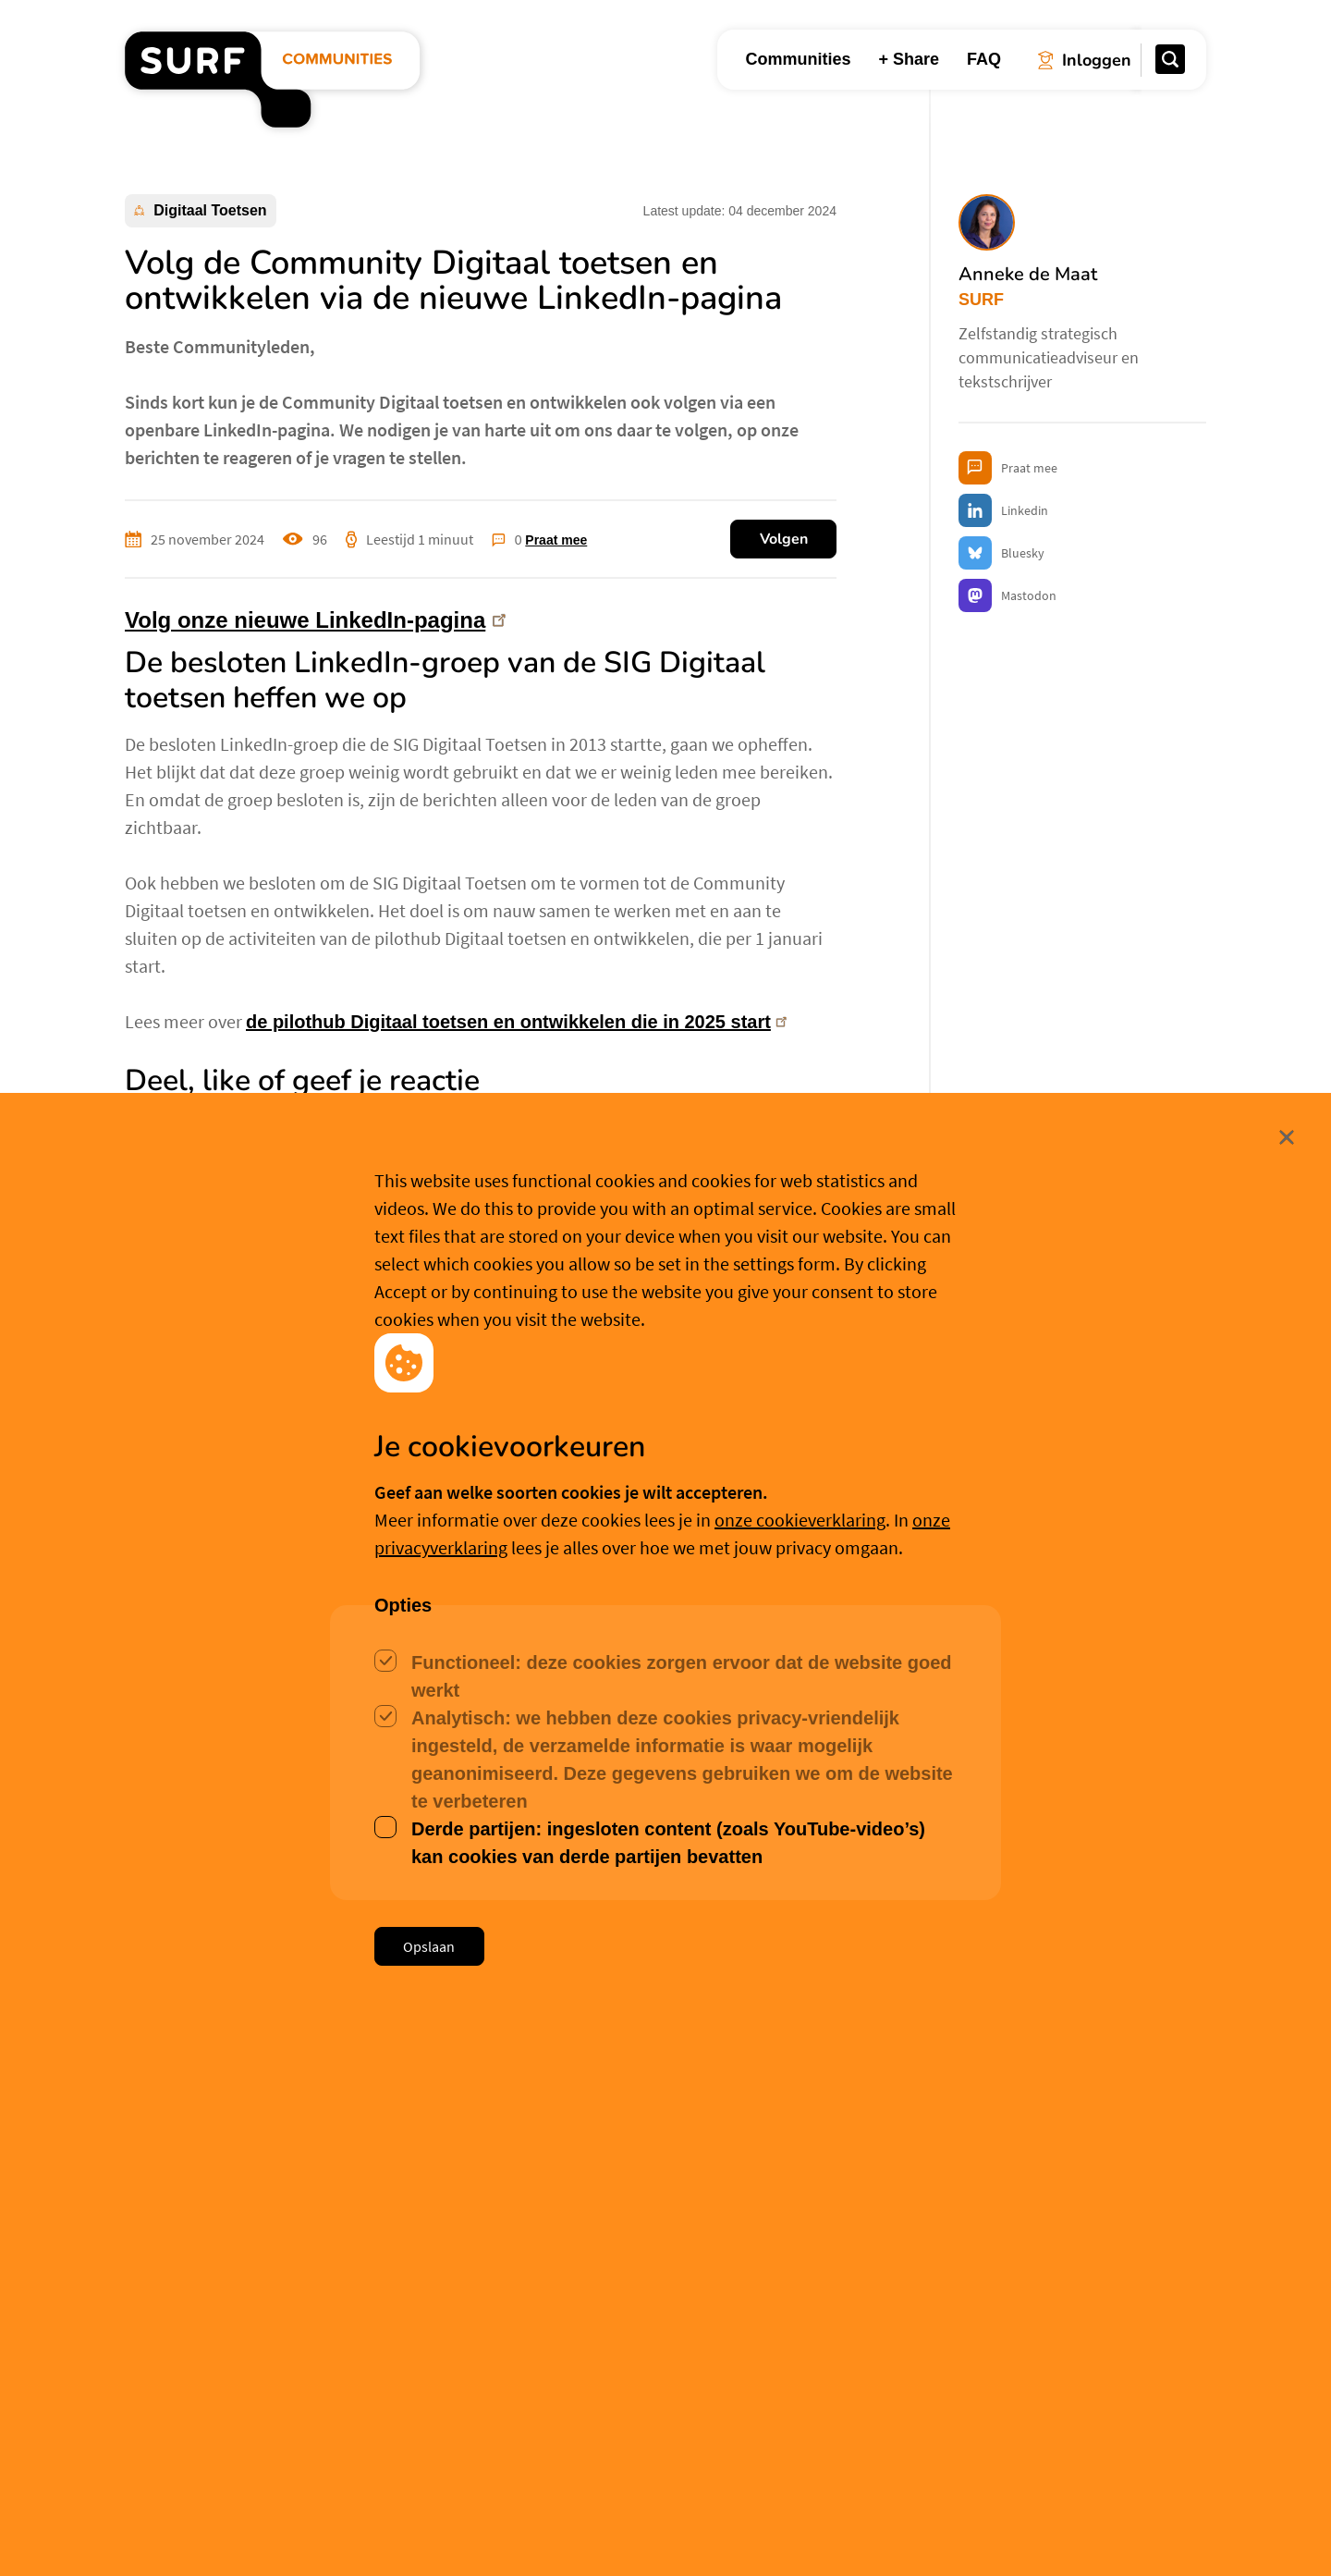 Image resolution: width=1331 pixels, height=2576 pixels. Describe the element at coordinates (318, 620) in the screenshot. I see `Volg onze nieuwe LinkedIn-pagina` at that location.